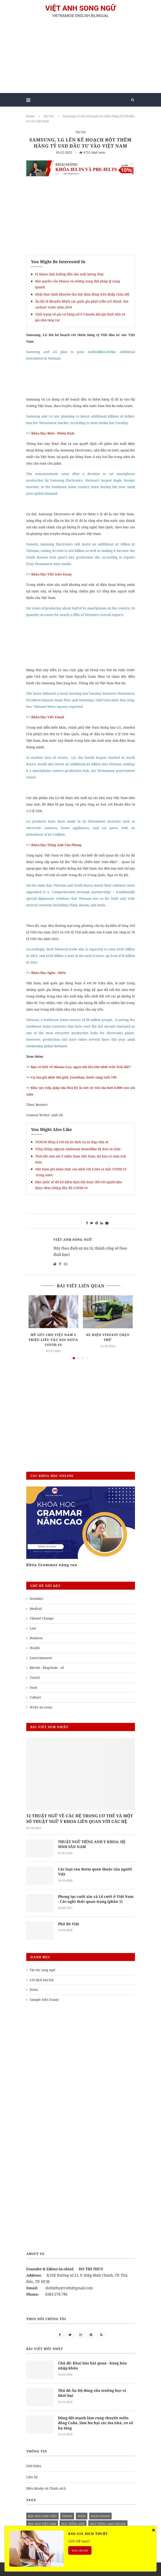 This screenshot has width=161, height=2576. I want to click on Law, so click(33, 1628).